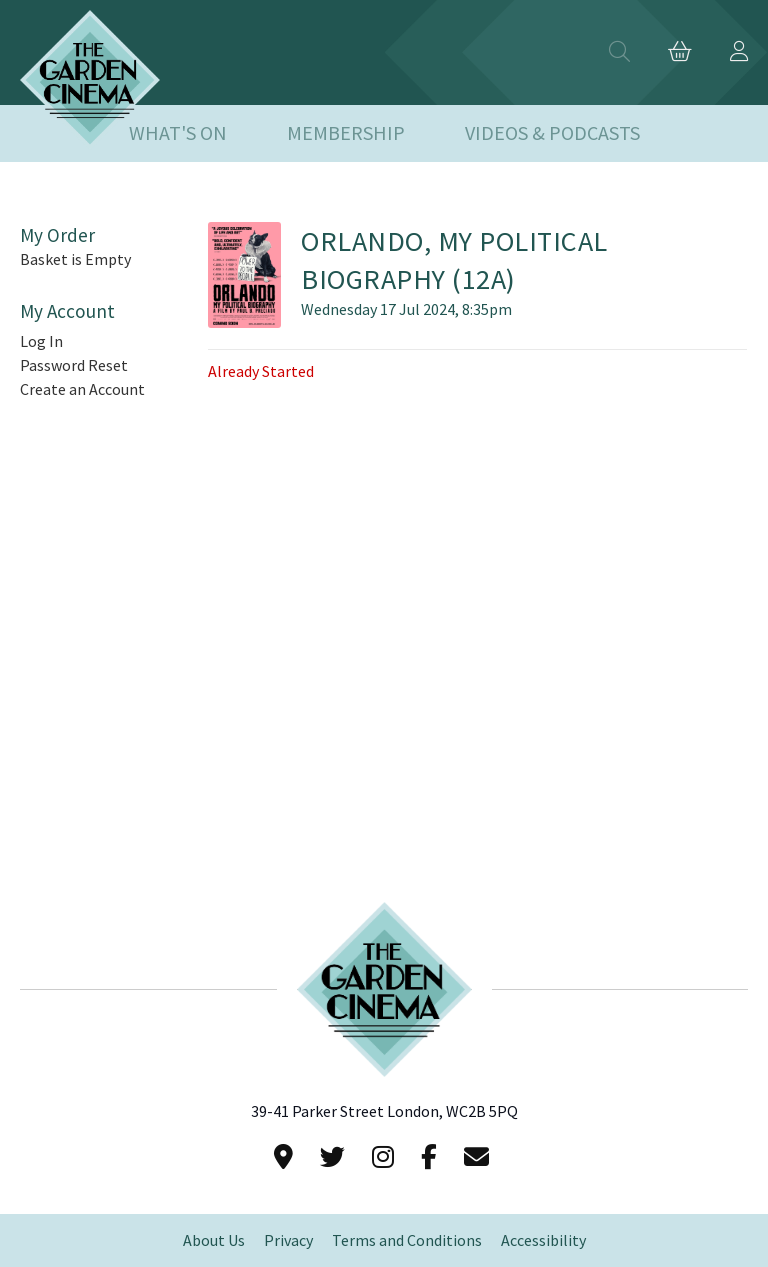 This screenshot has width=768, height=1267. Describe the element at coordinates (346, 133) in the screenshot. I see `Membership` at that location.